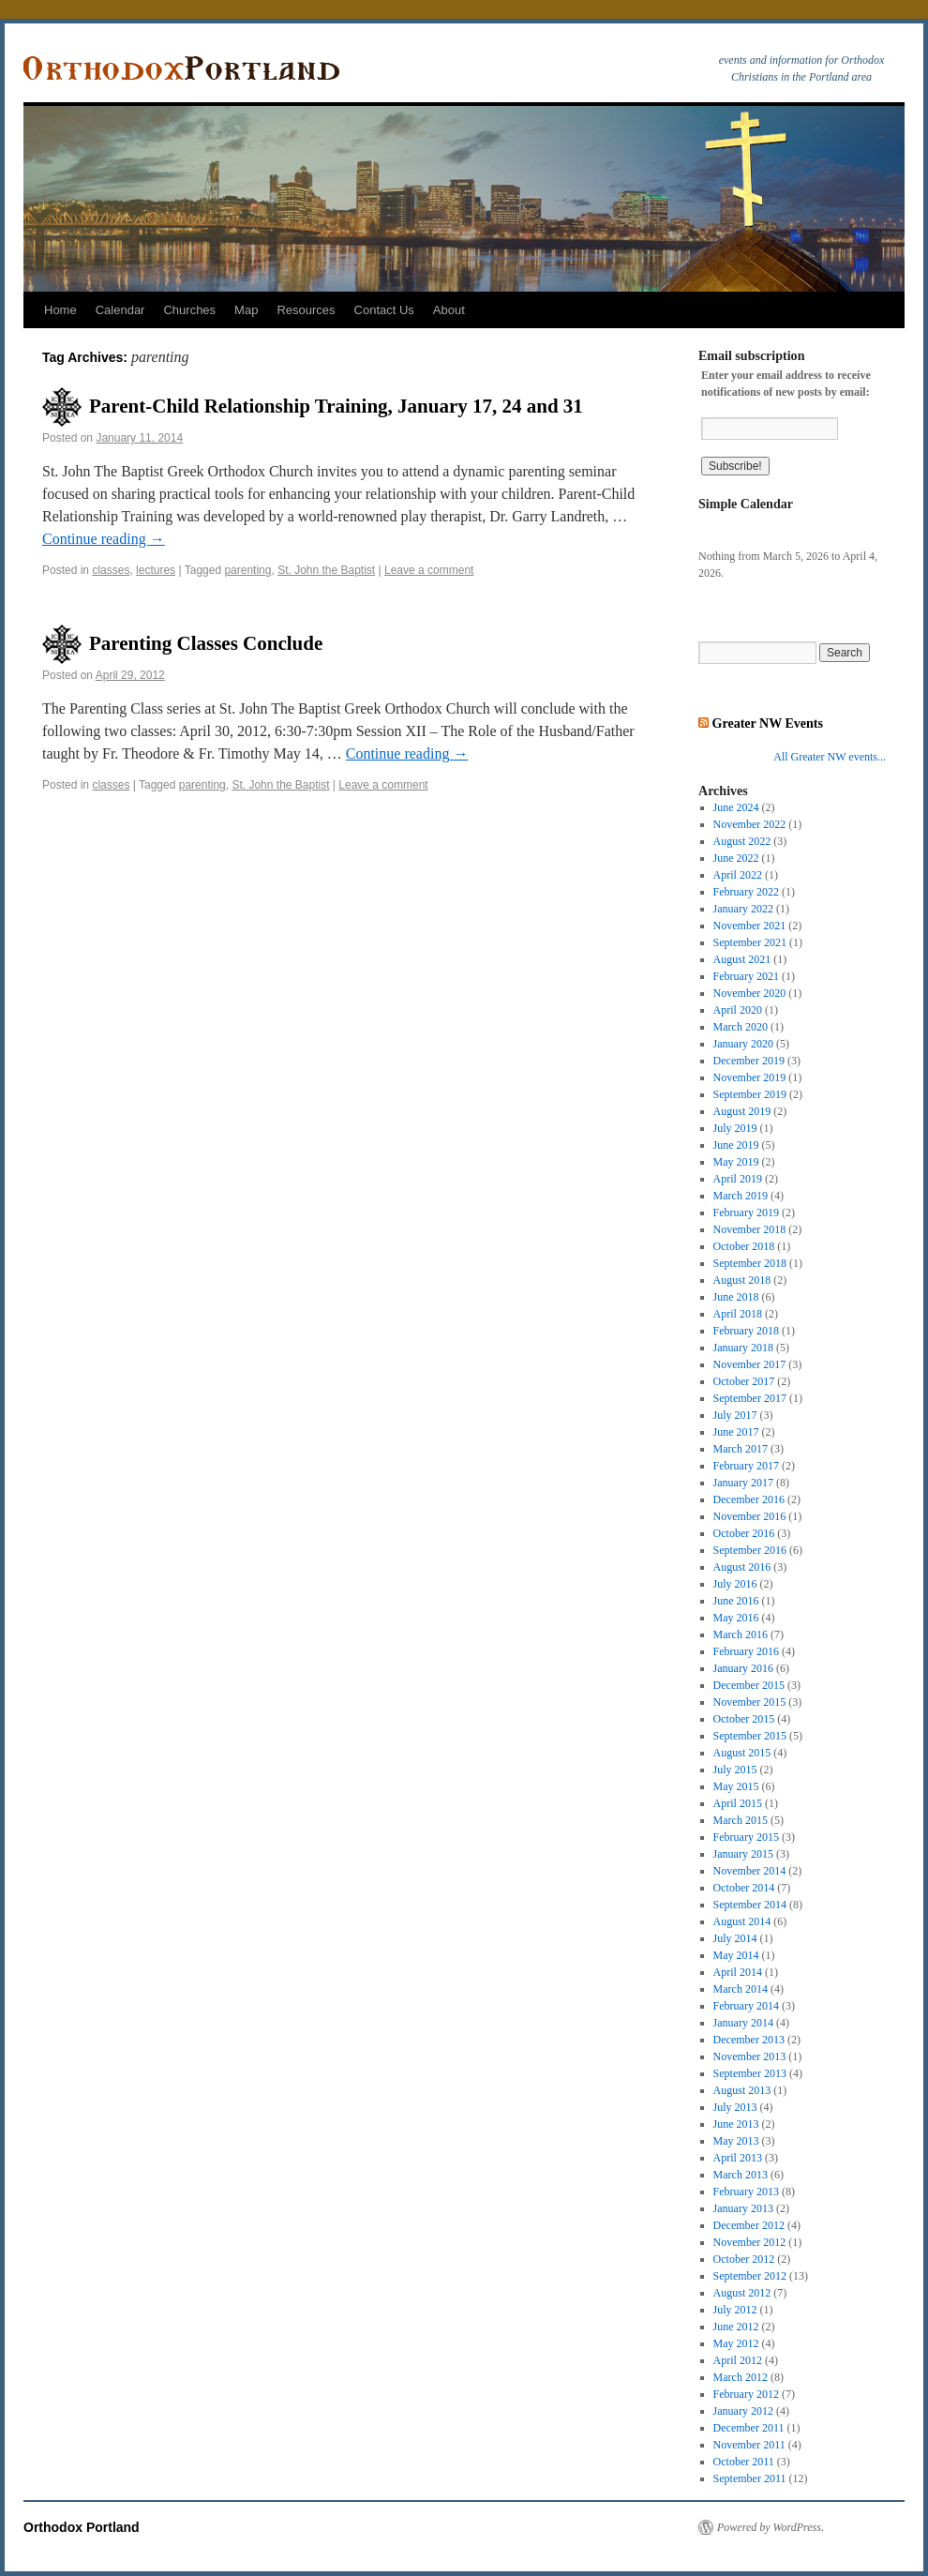  Describe the element at coordinates (735, 1769) in the screenshot. I see `July 2015` at that location.